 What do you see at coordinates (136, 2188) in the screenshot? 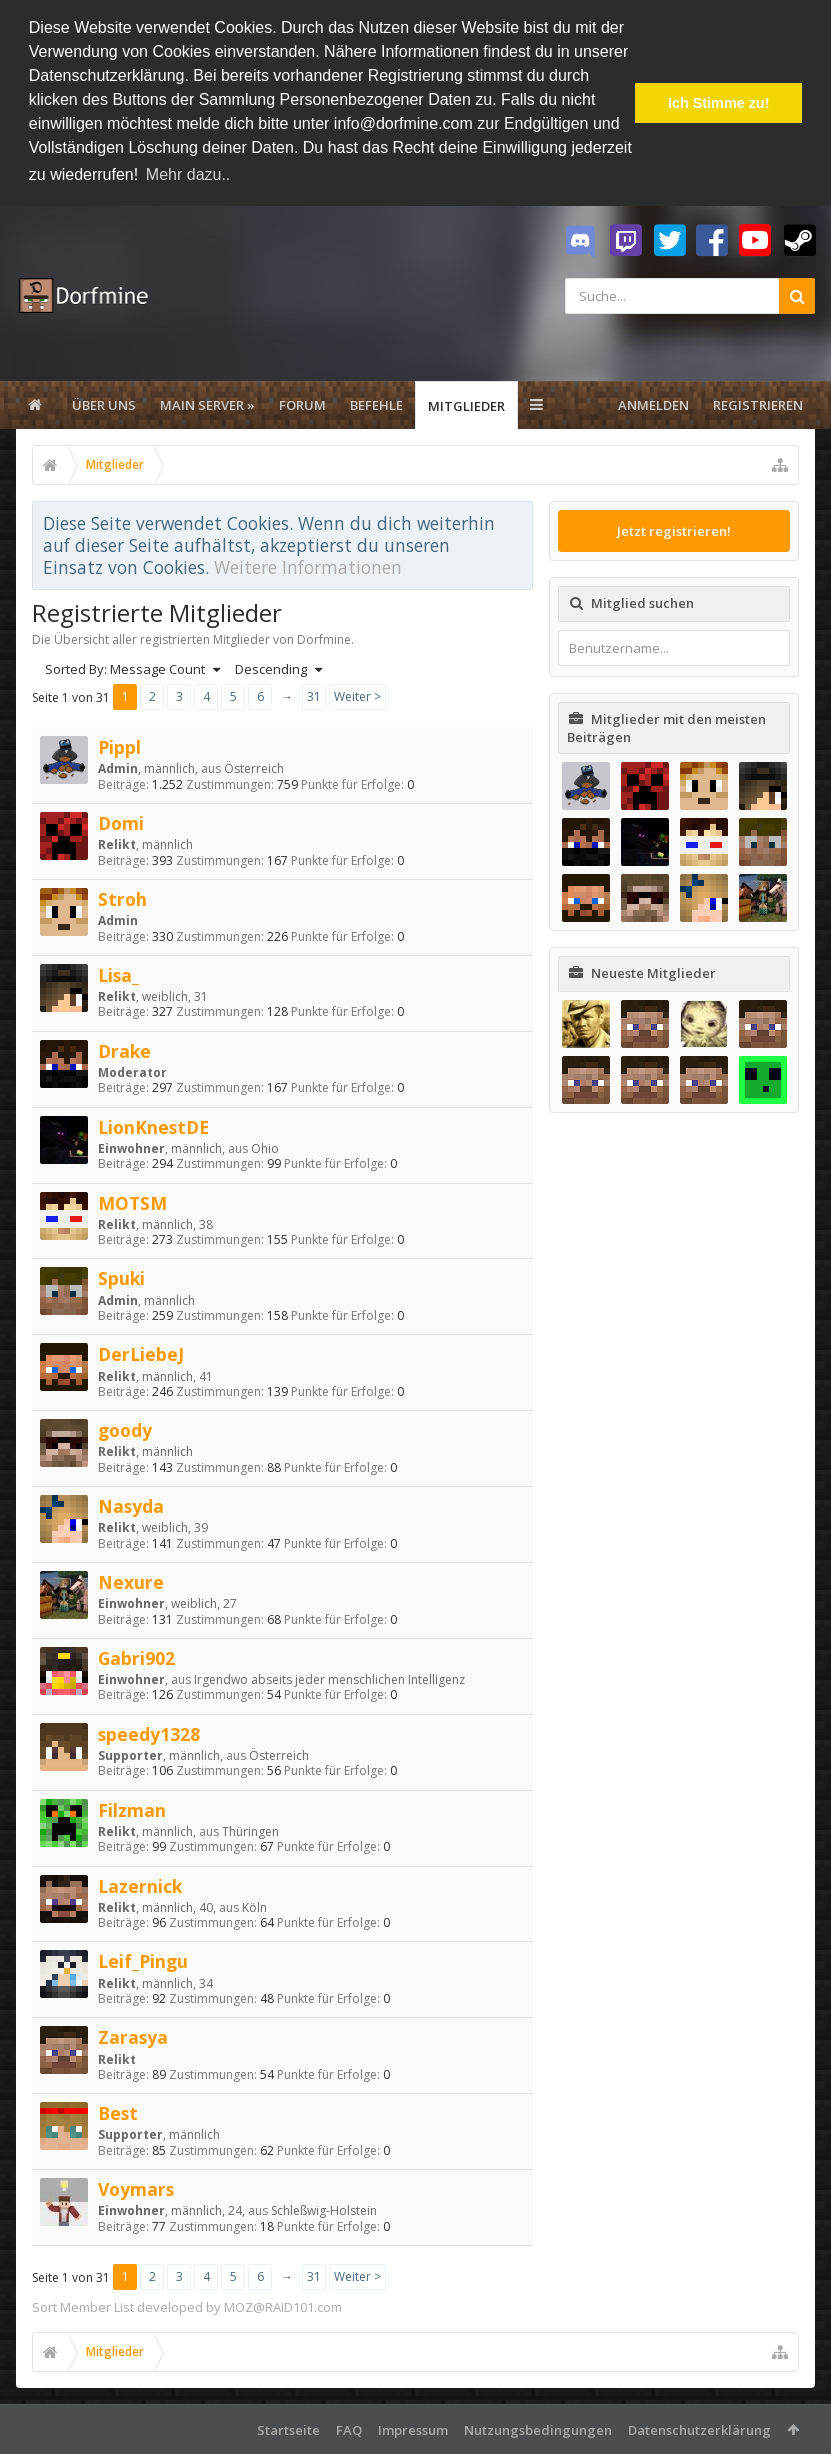
I see `Voymars` at bounding box center [136, 2188].